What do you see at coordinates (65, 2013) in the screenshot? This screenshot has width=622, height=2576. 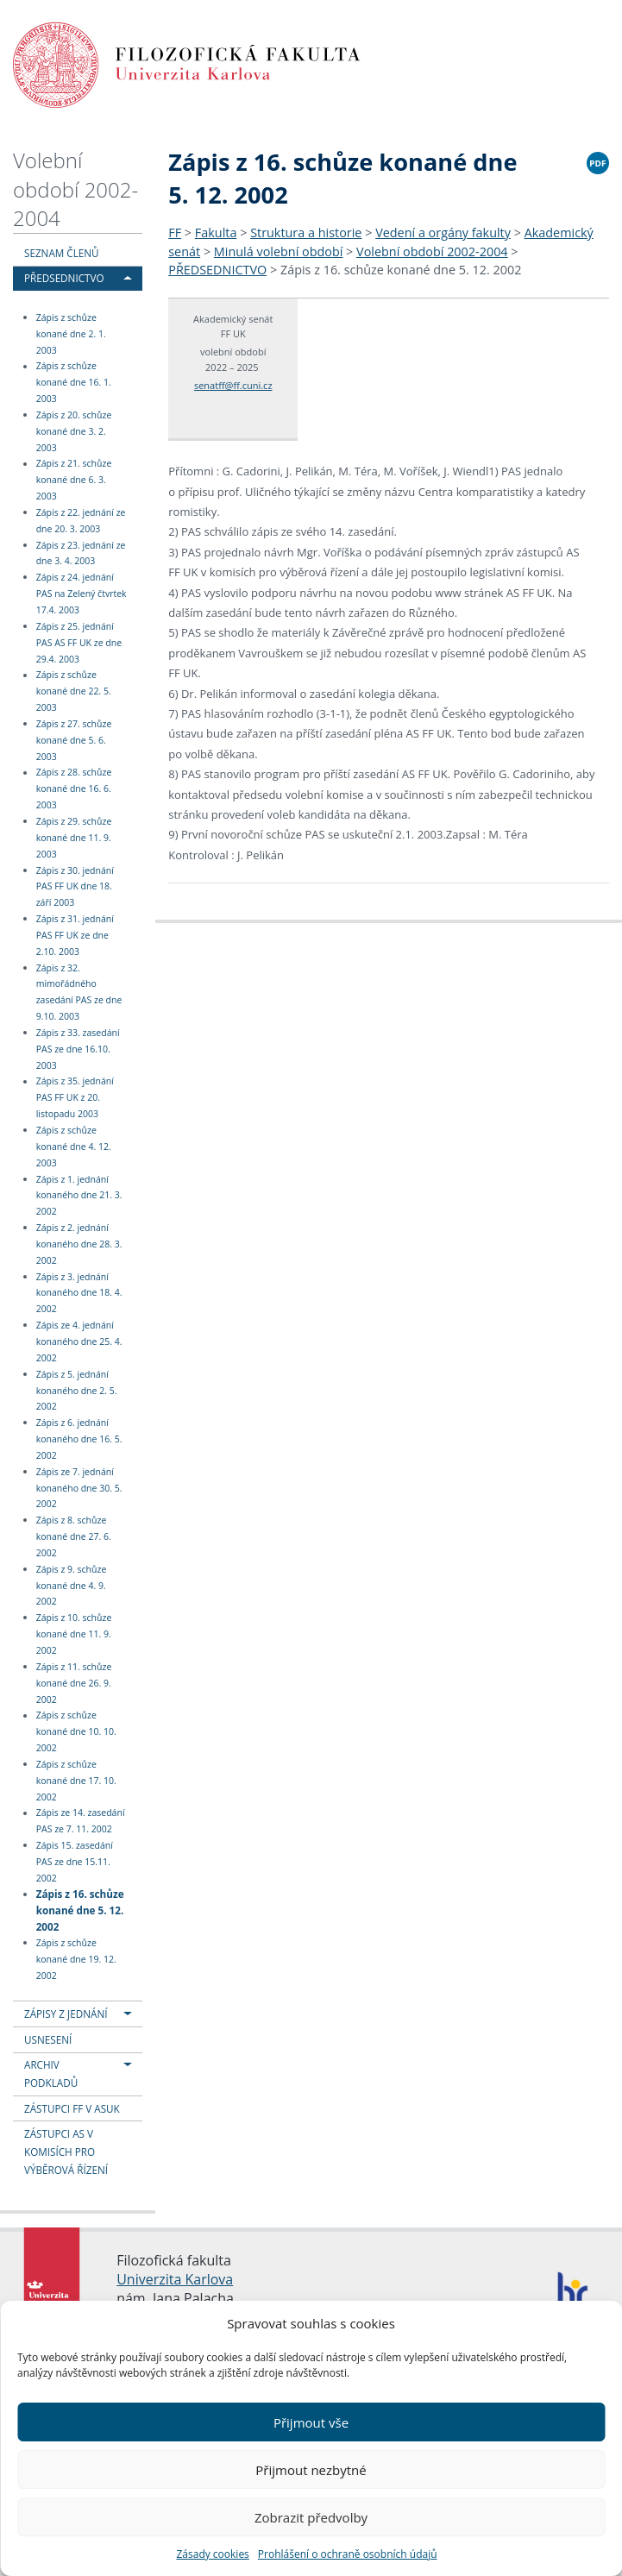 I see `ZÁPISY Z JEDNÁNÍ` at bounding box center [65, 2013].